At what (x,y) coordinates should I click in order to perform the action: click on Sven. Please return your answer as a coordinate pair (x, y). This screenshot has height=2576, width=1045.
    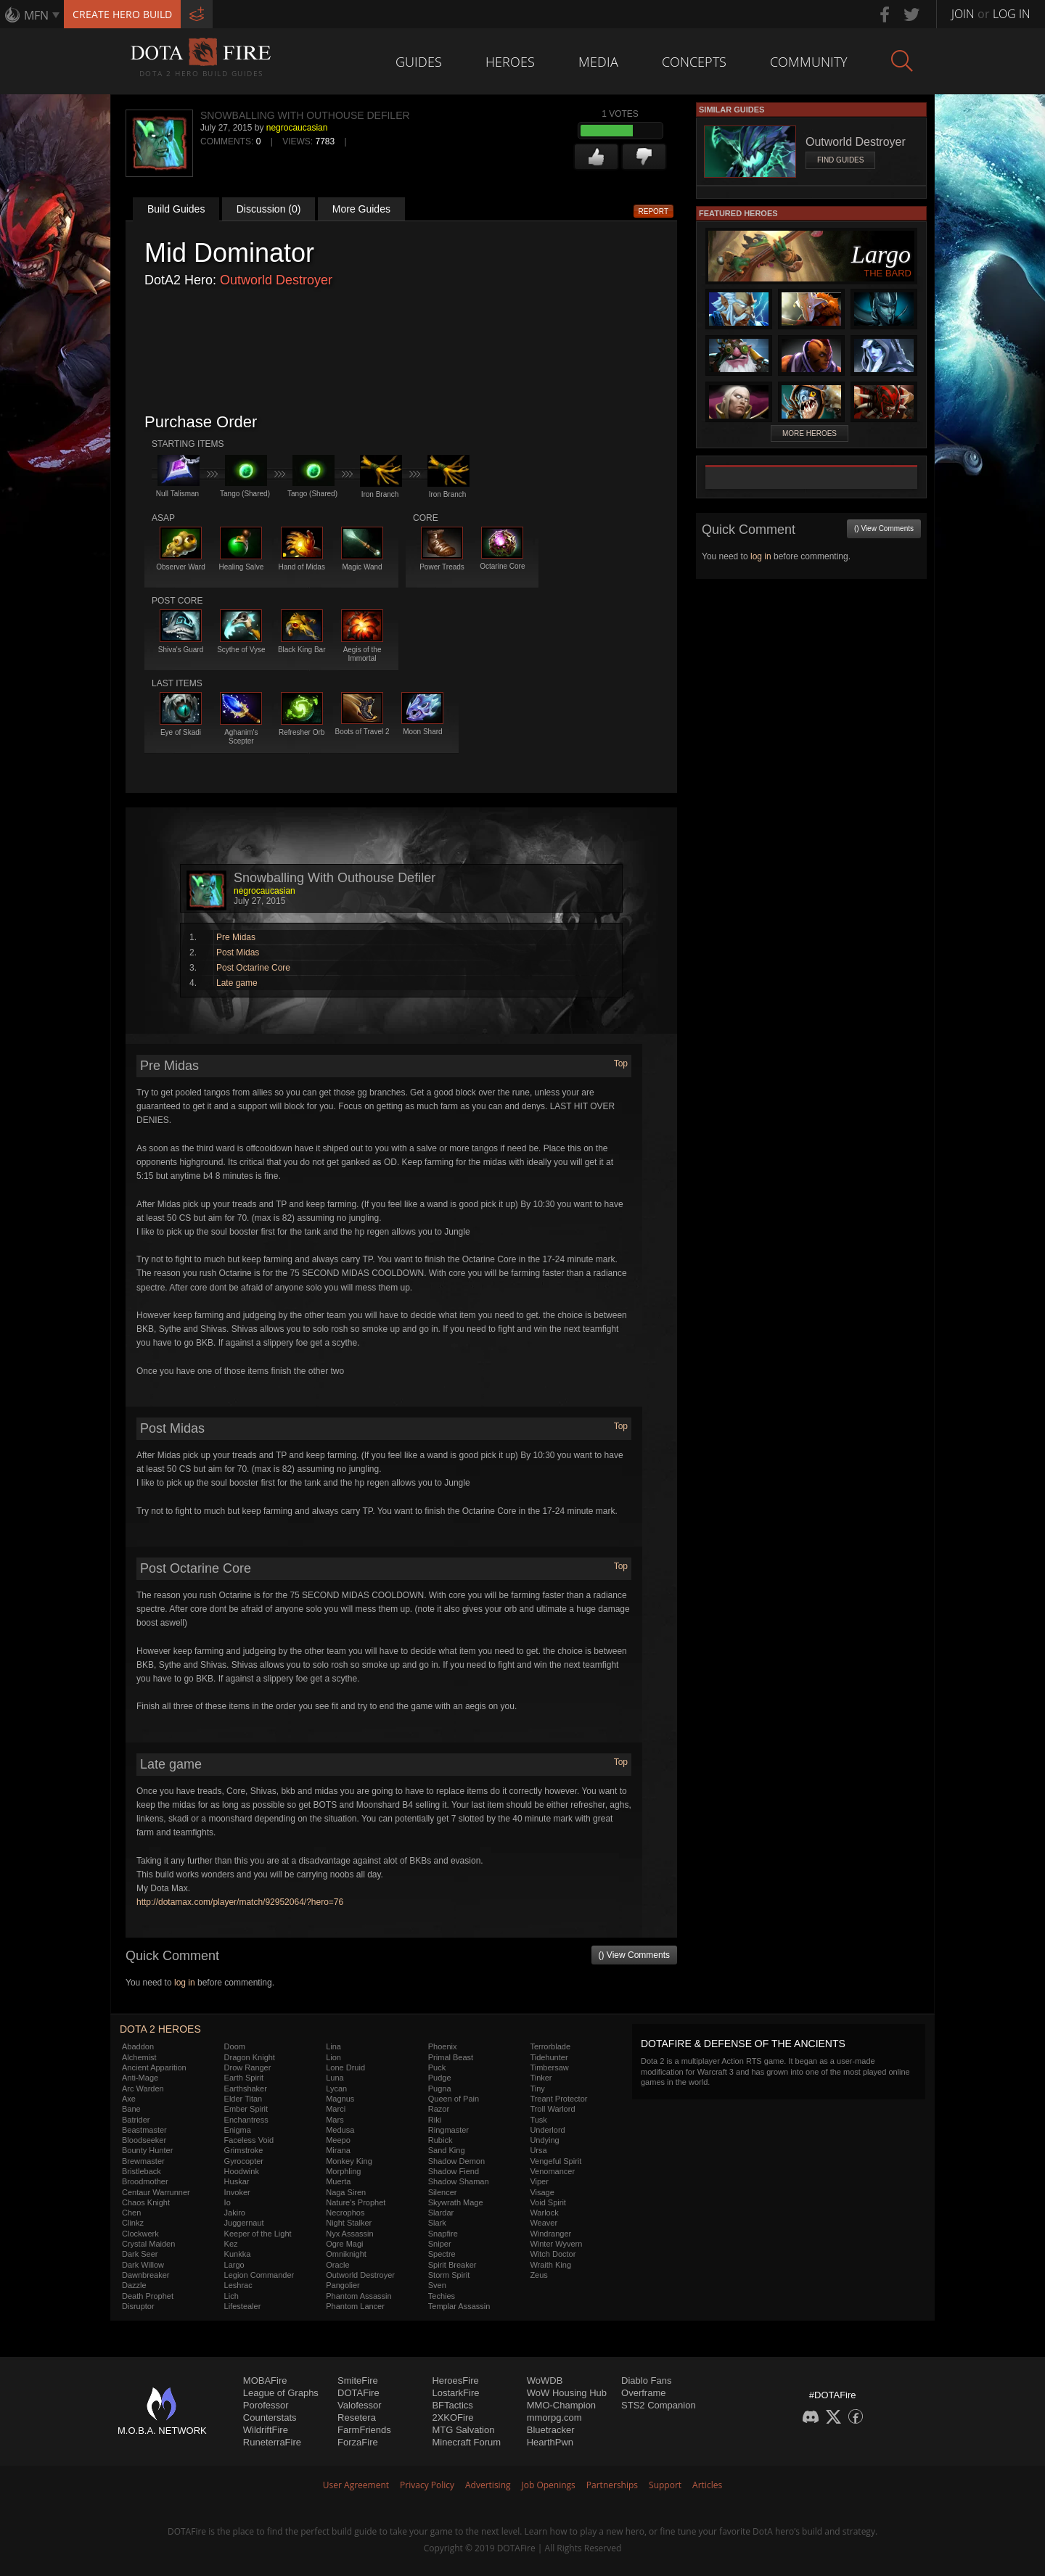
    Looking at the image, I should click on (437, 2285).